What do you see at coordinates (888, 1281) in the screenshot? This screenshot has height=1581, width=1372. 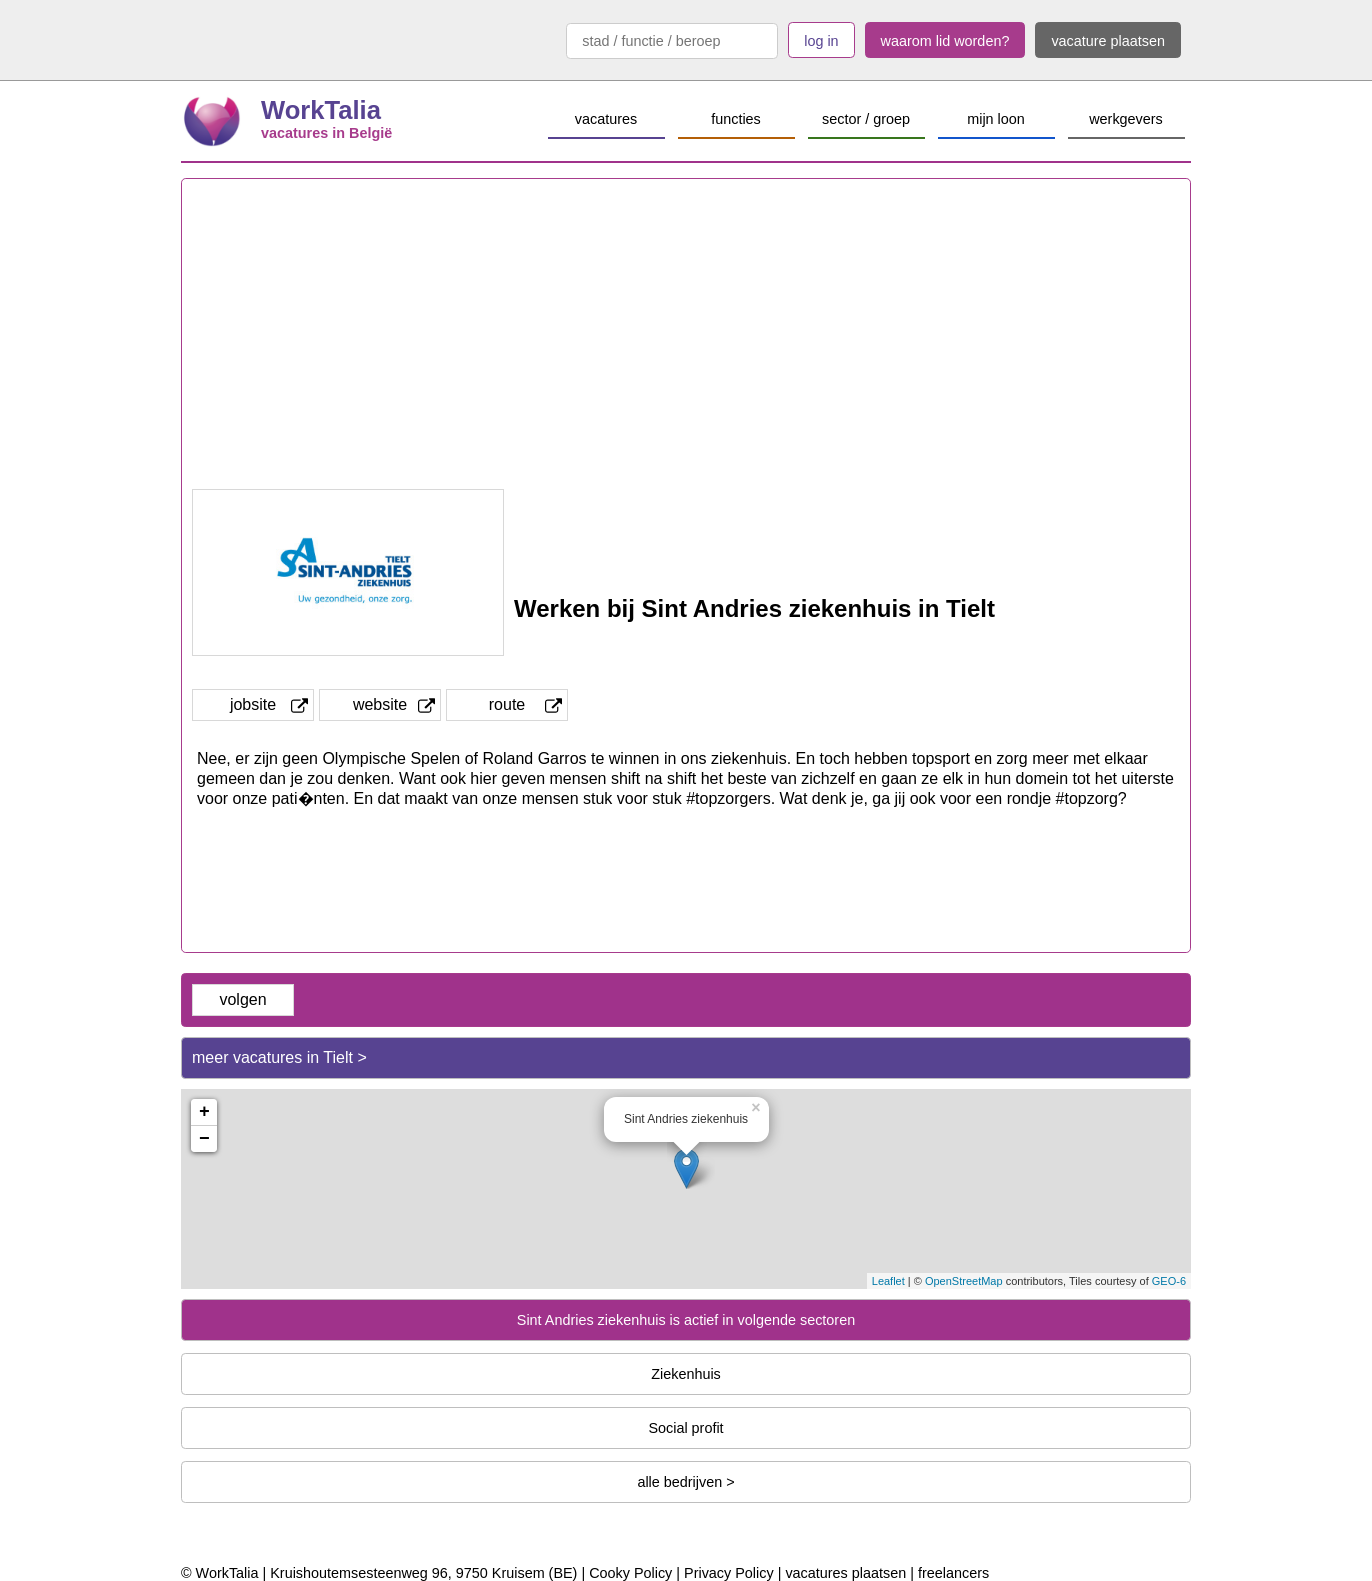 I see `Leaflet` at bounding box center [888, 1281].